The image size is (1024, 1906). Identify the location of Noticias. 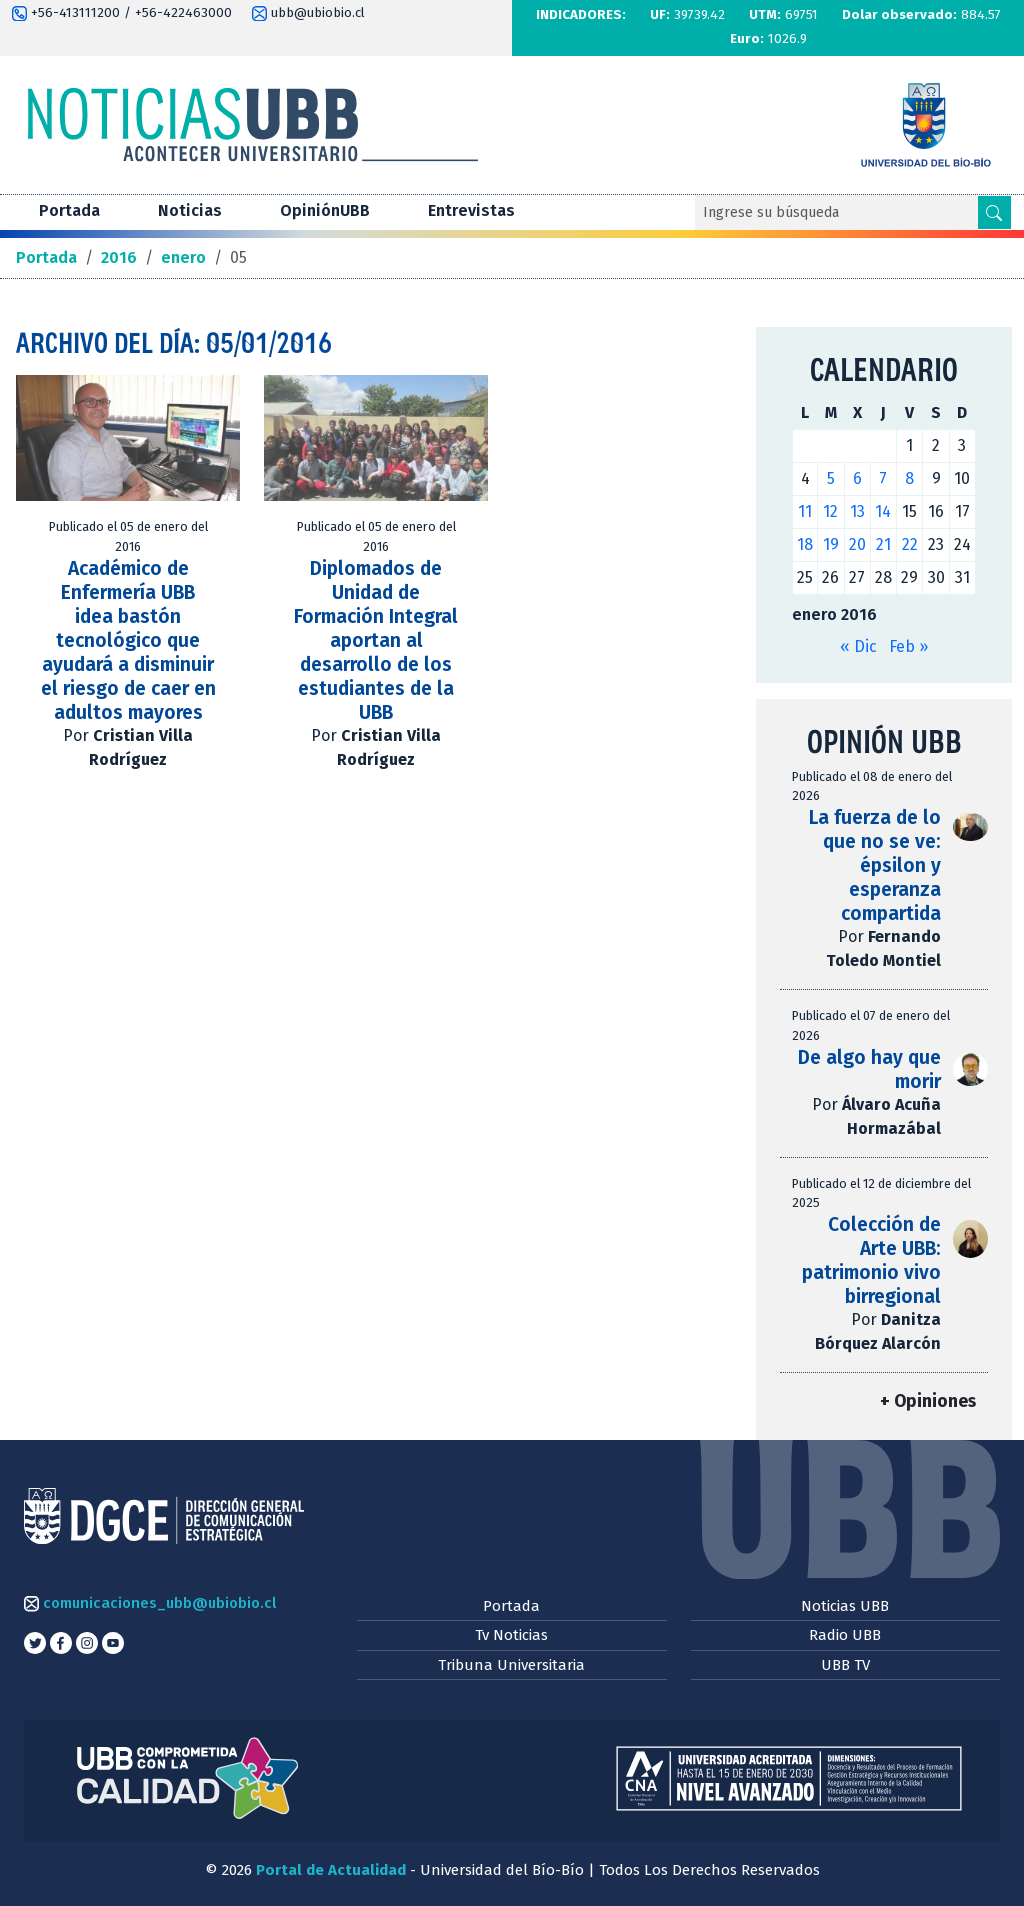
(190, 210).